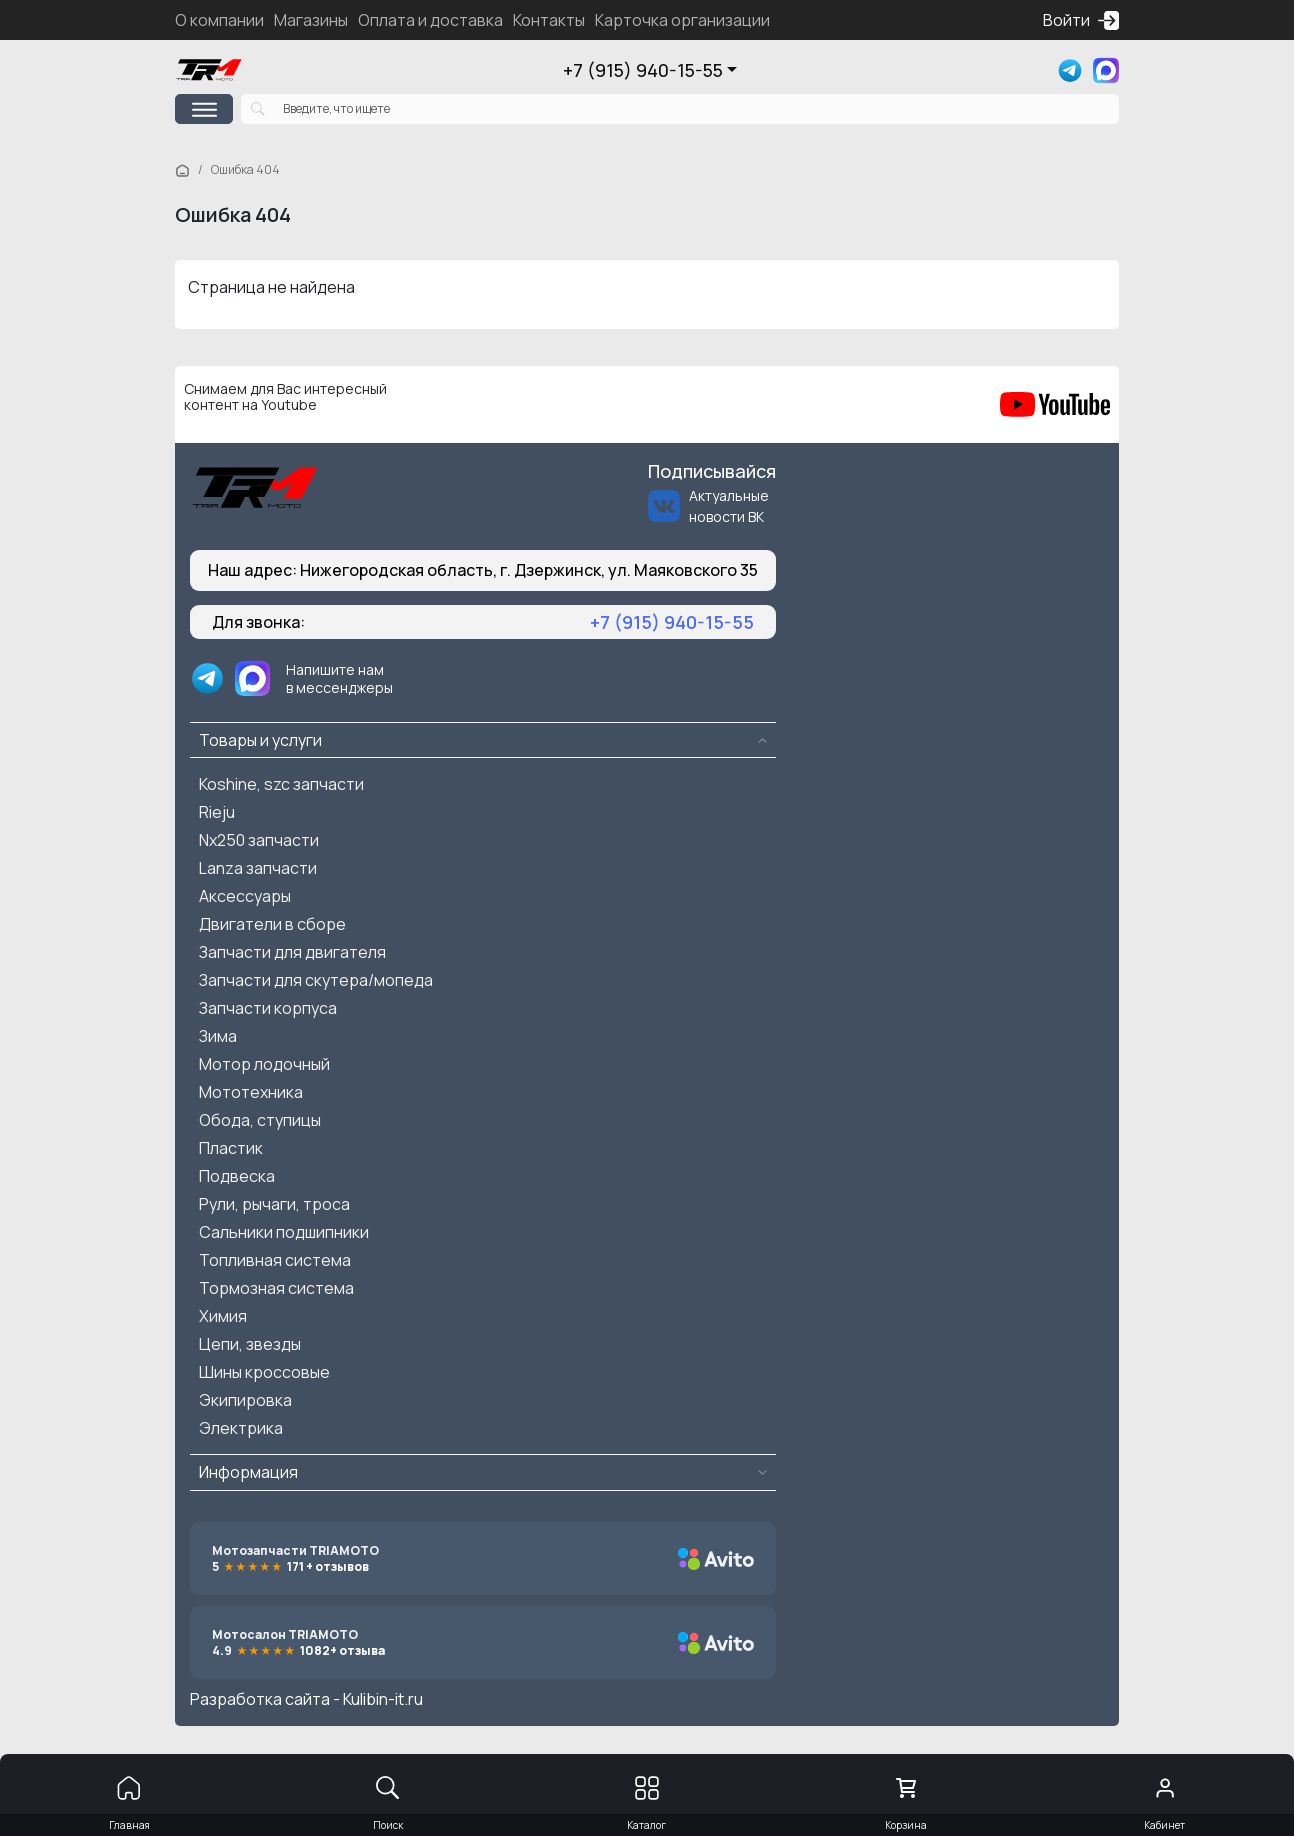  I want to click on Мотор лодочный, so click(264, 1064).